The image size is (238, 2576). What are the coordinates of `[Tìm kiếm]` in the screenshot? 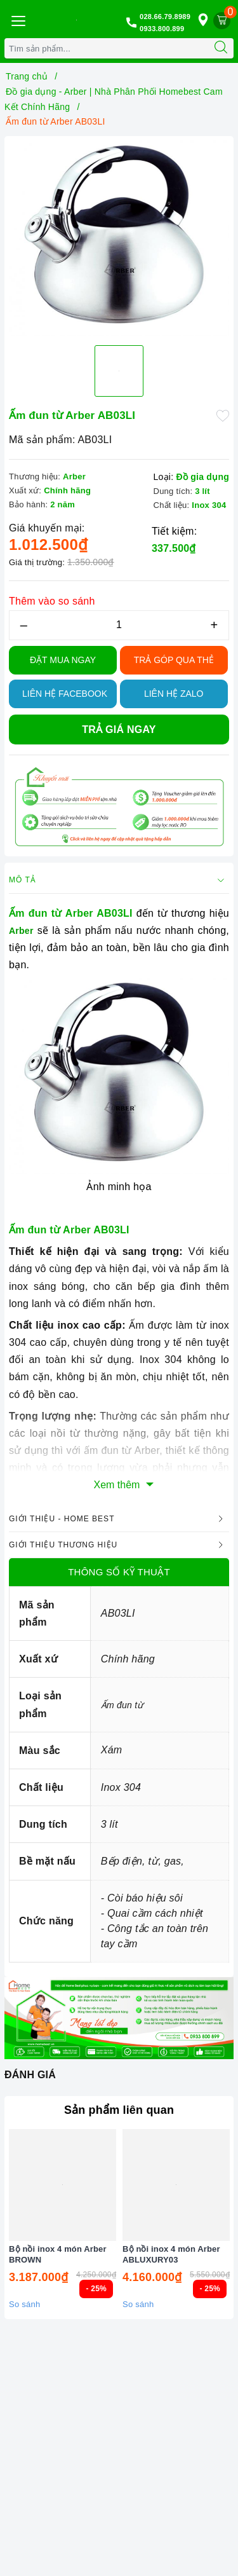 It's located at (221, 48).